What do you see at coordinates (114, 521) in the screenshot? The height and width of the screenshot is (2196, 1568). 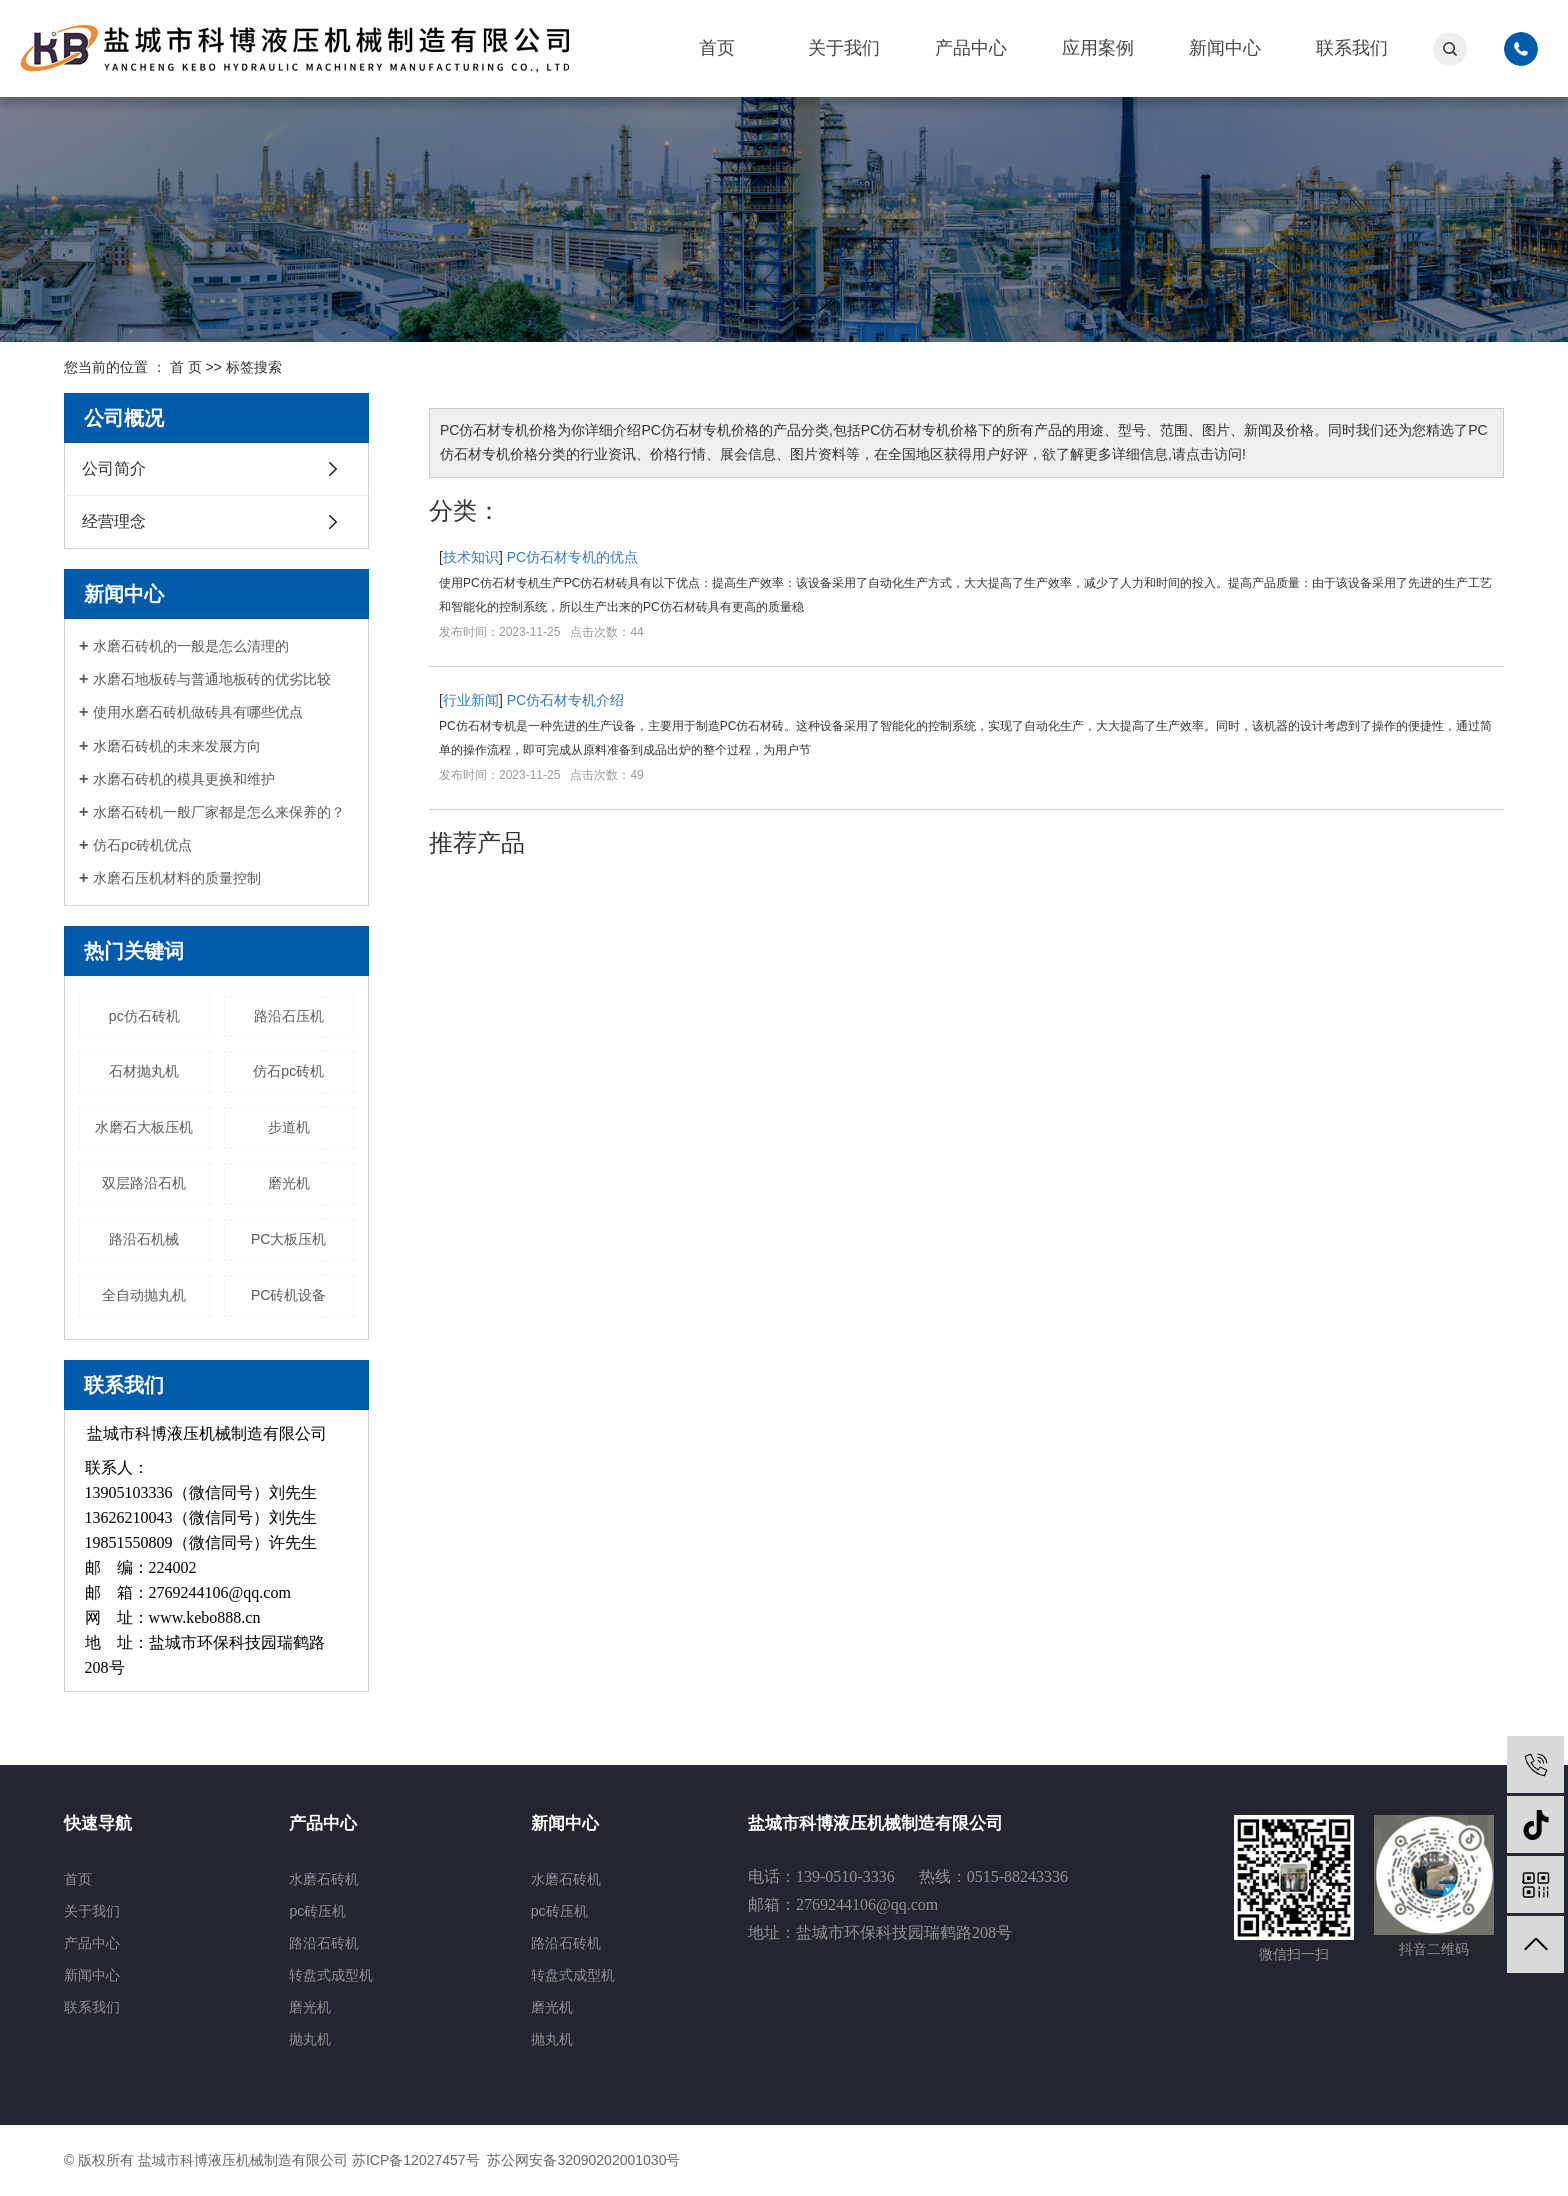 I see `经营理念` at bounding box center [114, 521].